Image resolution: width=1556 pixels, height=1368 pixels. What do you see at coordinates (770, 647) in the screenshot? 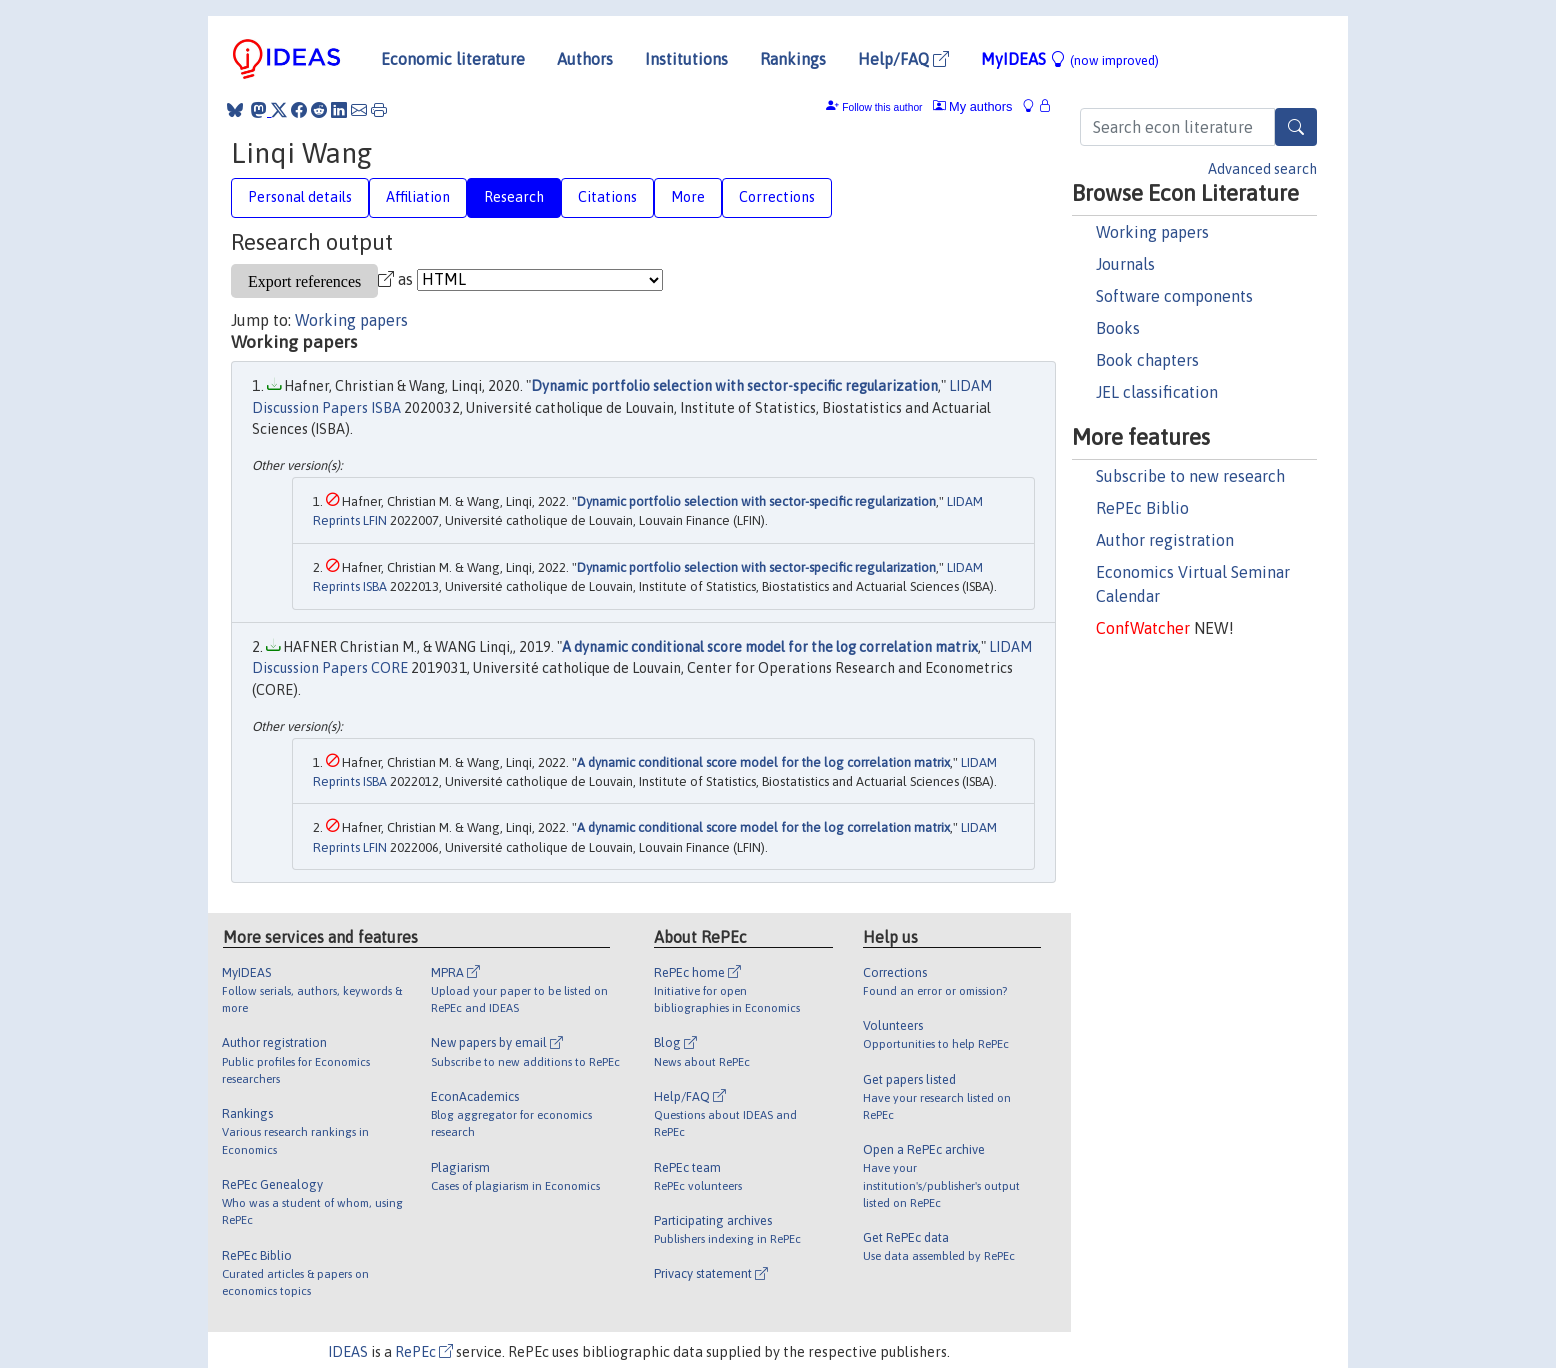
I see `A dynamic conditional score model for the log correlation matrix` at bounding box center [770, 647].